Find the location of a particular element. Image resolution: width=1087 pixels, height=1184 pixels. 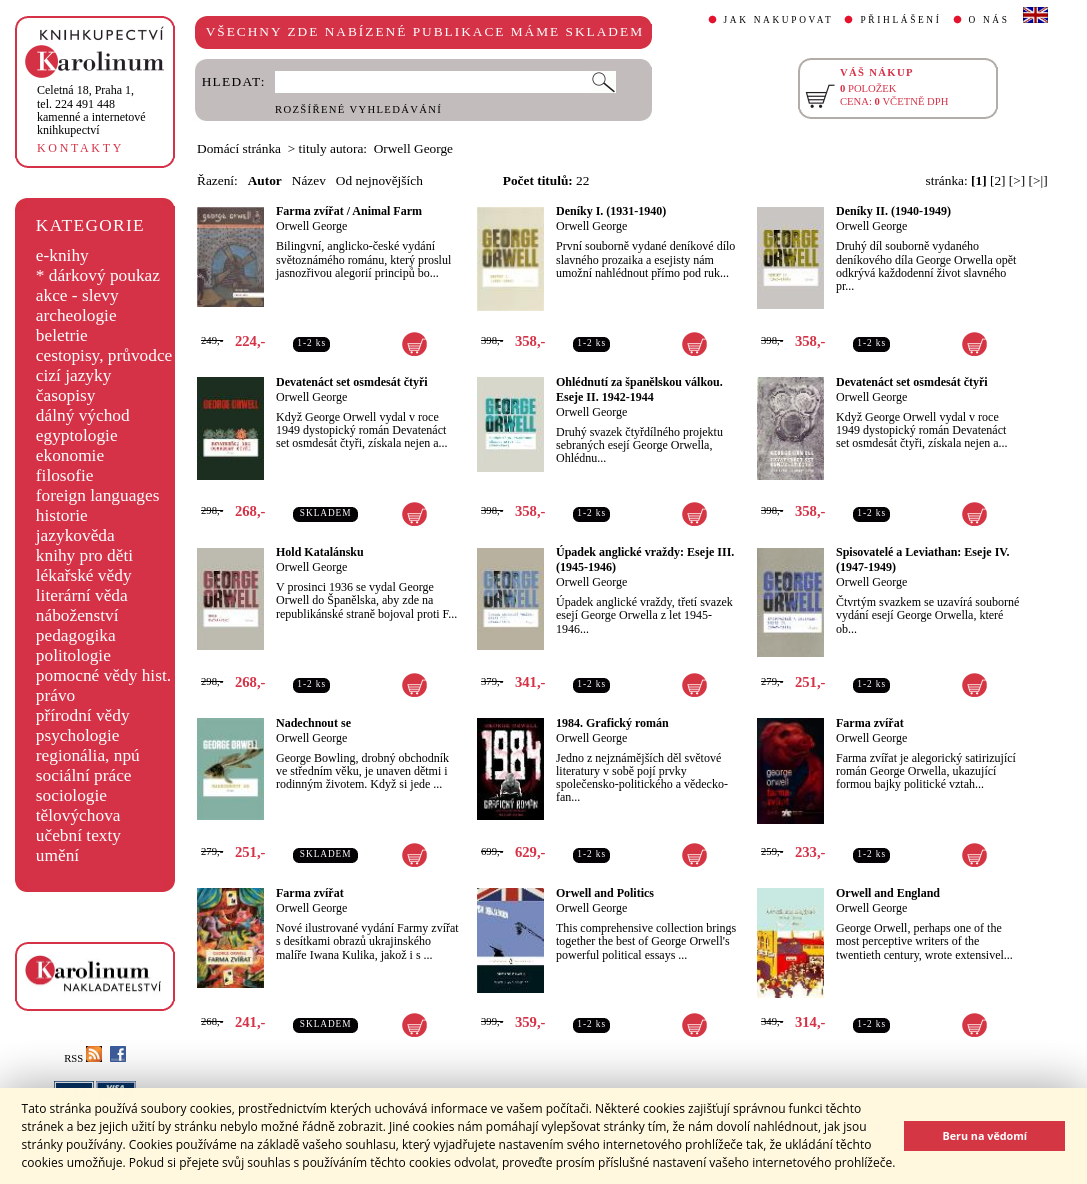

právo is located at coordinates (55, 695).